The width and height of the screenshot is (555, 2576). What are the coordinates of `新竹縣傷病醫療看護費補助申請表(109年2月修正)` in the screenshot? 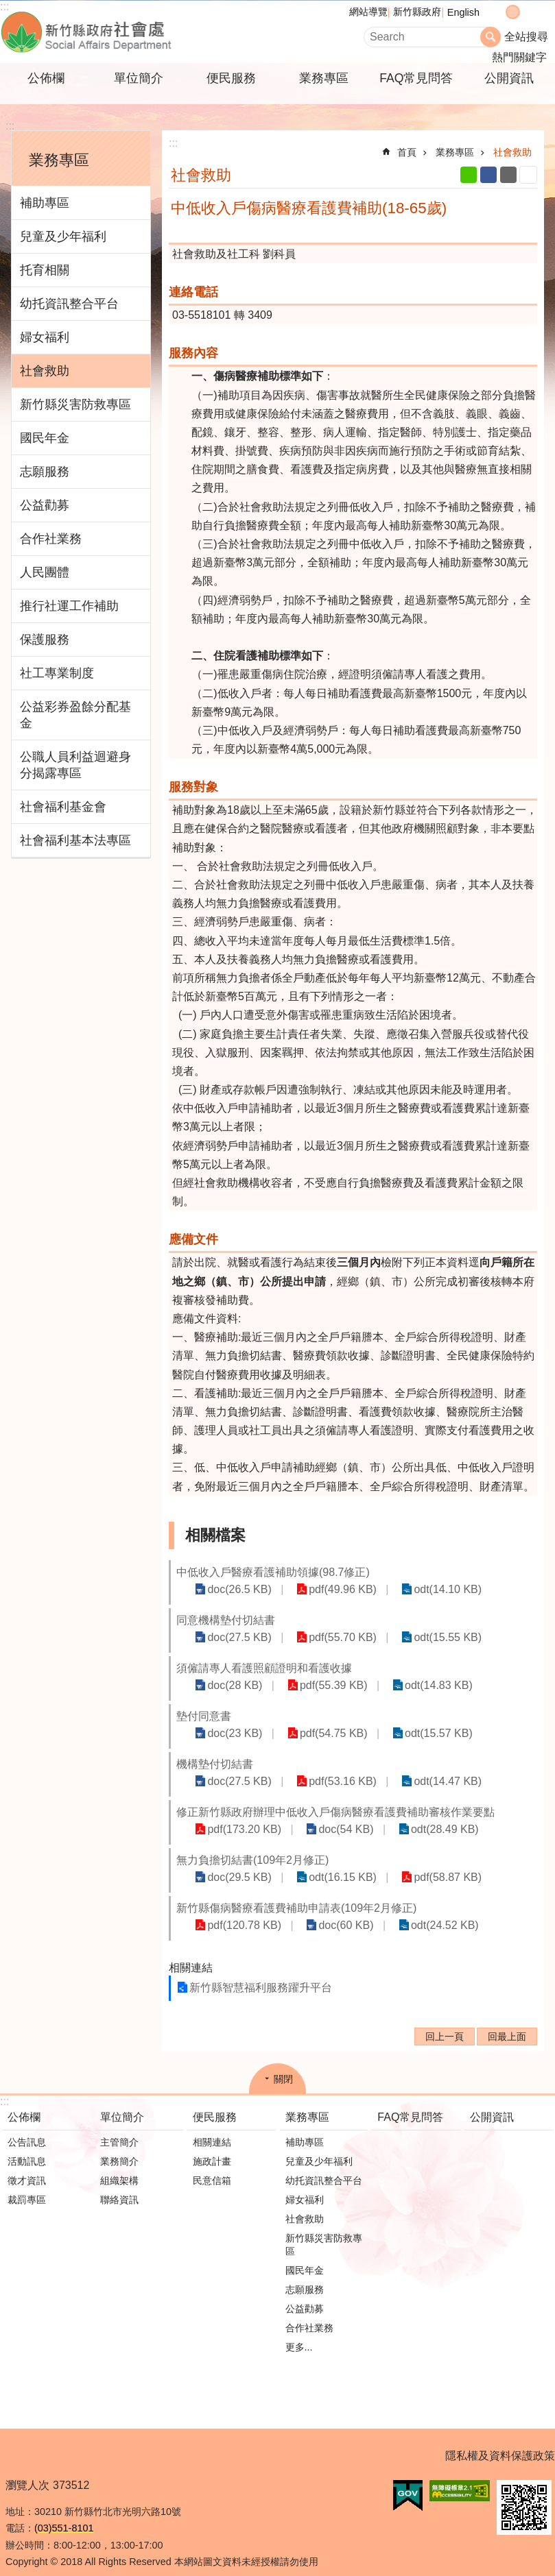 It's located at (296, 1893).